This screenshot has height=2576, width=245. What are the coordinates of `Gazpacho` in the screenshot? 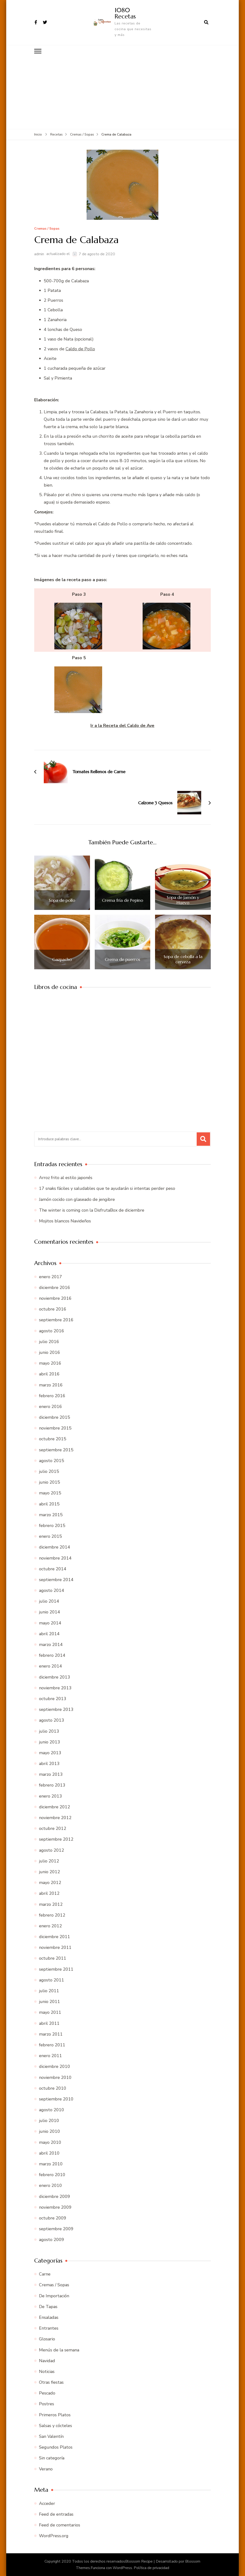 It's located at (62, 959).